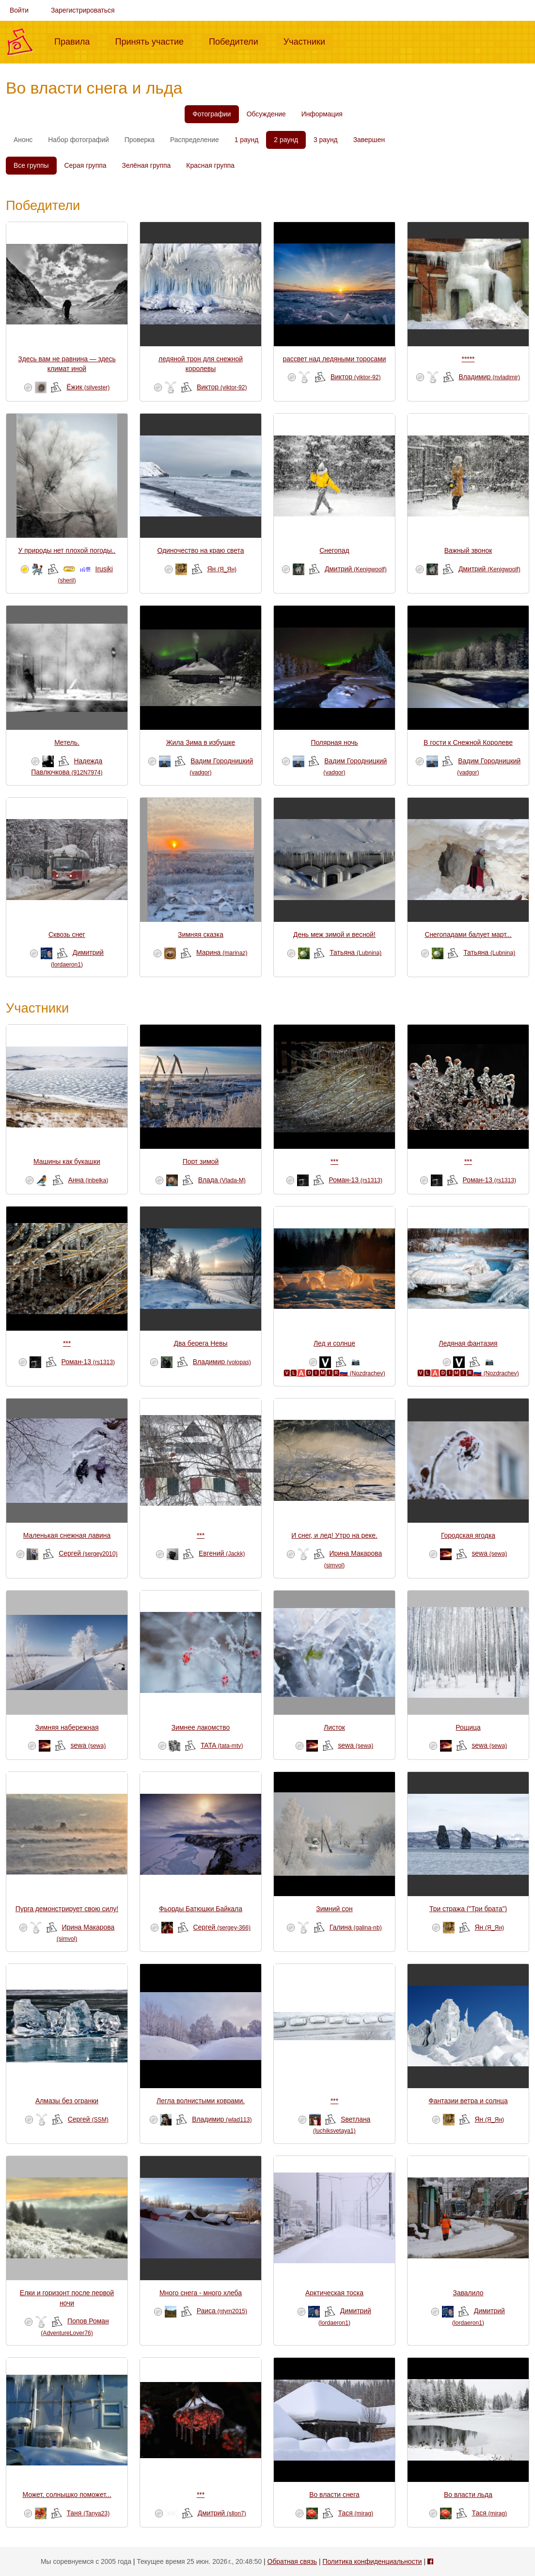 The image size is (535, 2576). Describe the element at coordinates (201, 2101) in the screenshot. I see `Легла волнистыми коврами.` at that location.